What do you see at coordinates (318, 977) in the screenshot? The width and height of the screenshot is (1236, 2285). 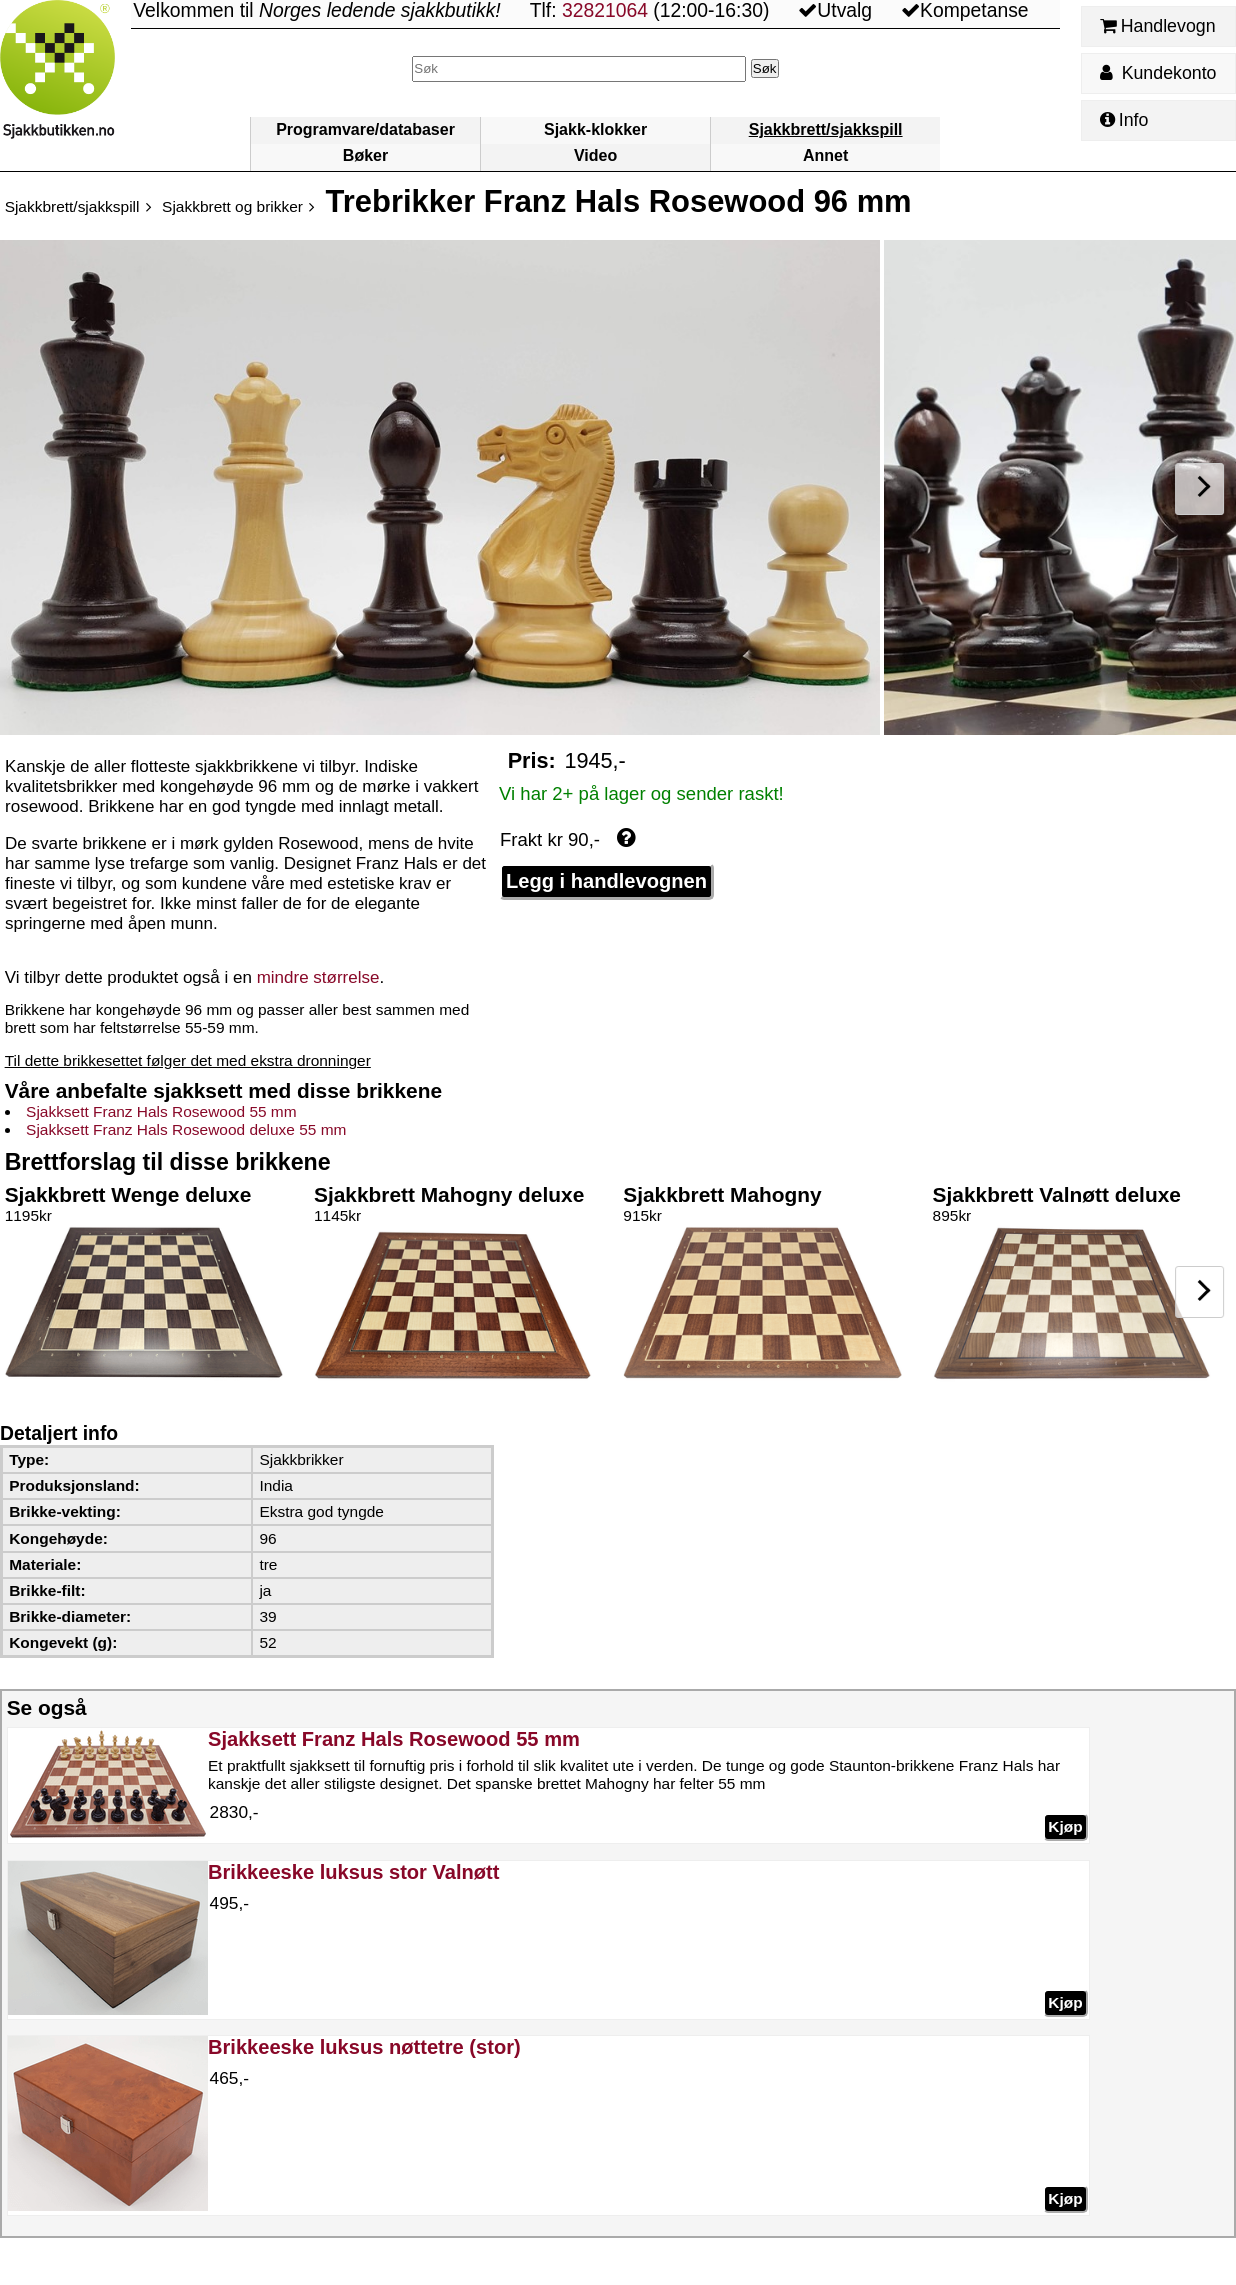 I see `mindre størrelse` at bounding box center [318, 977].